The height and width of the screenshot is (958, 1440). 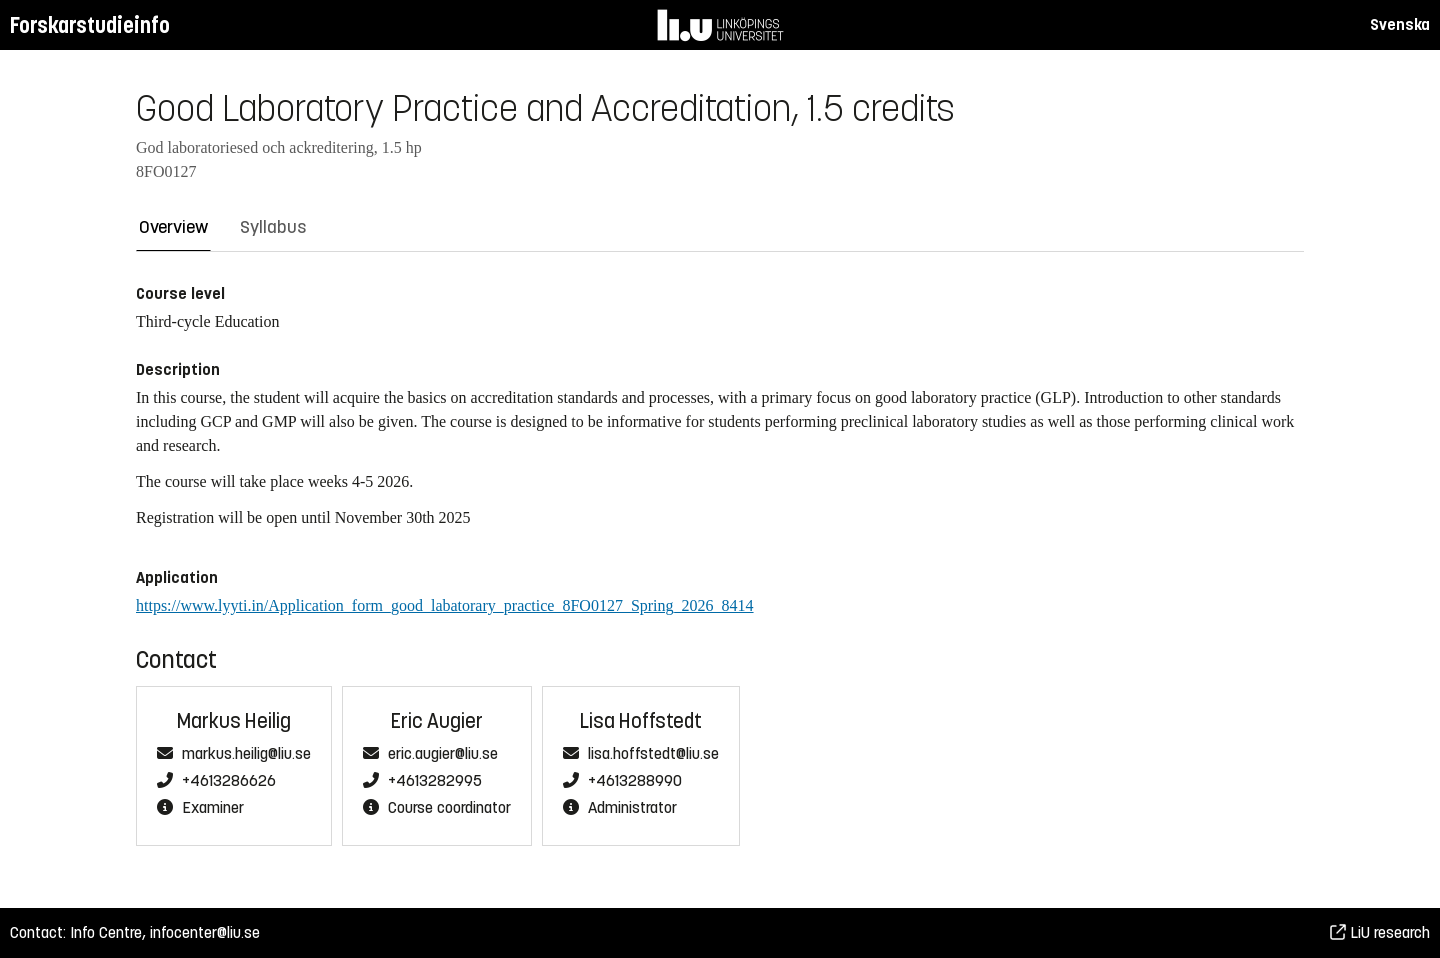 What do you see at coordinates (173, 227) in the screenshot?
I see `Overview [tab]` at bounding box center [173, 227].